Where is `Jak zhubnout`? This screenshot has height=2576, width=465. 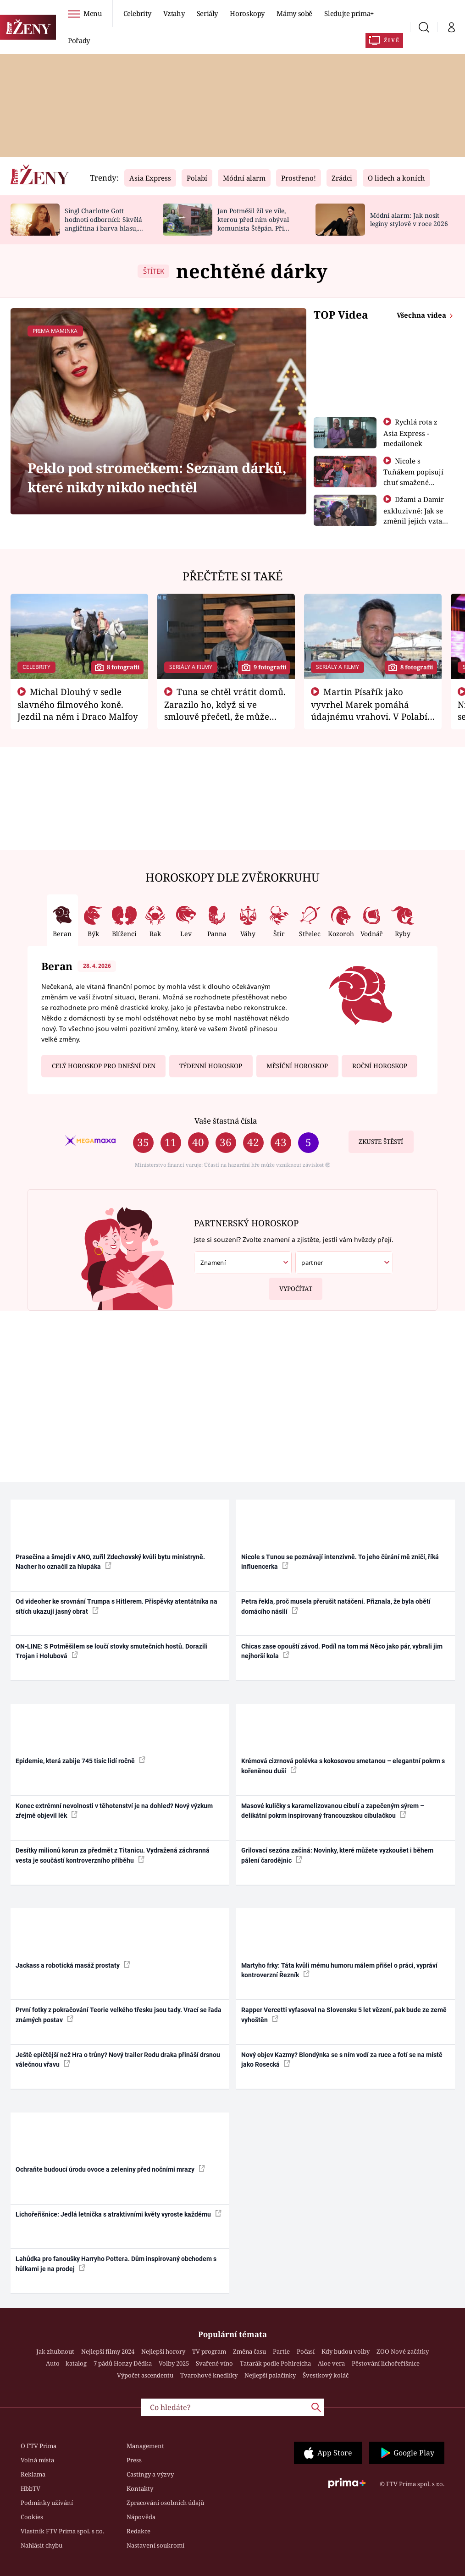 Jak zhubnout is located at coordinates (55, 2351).